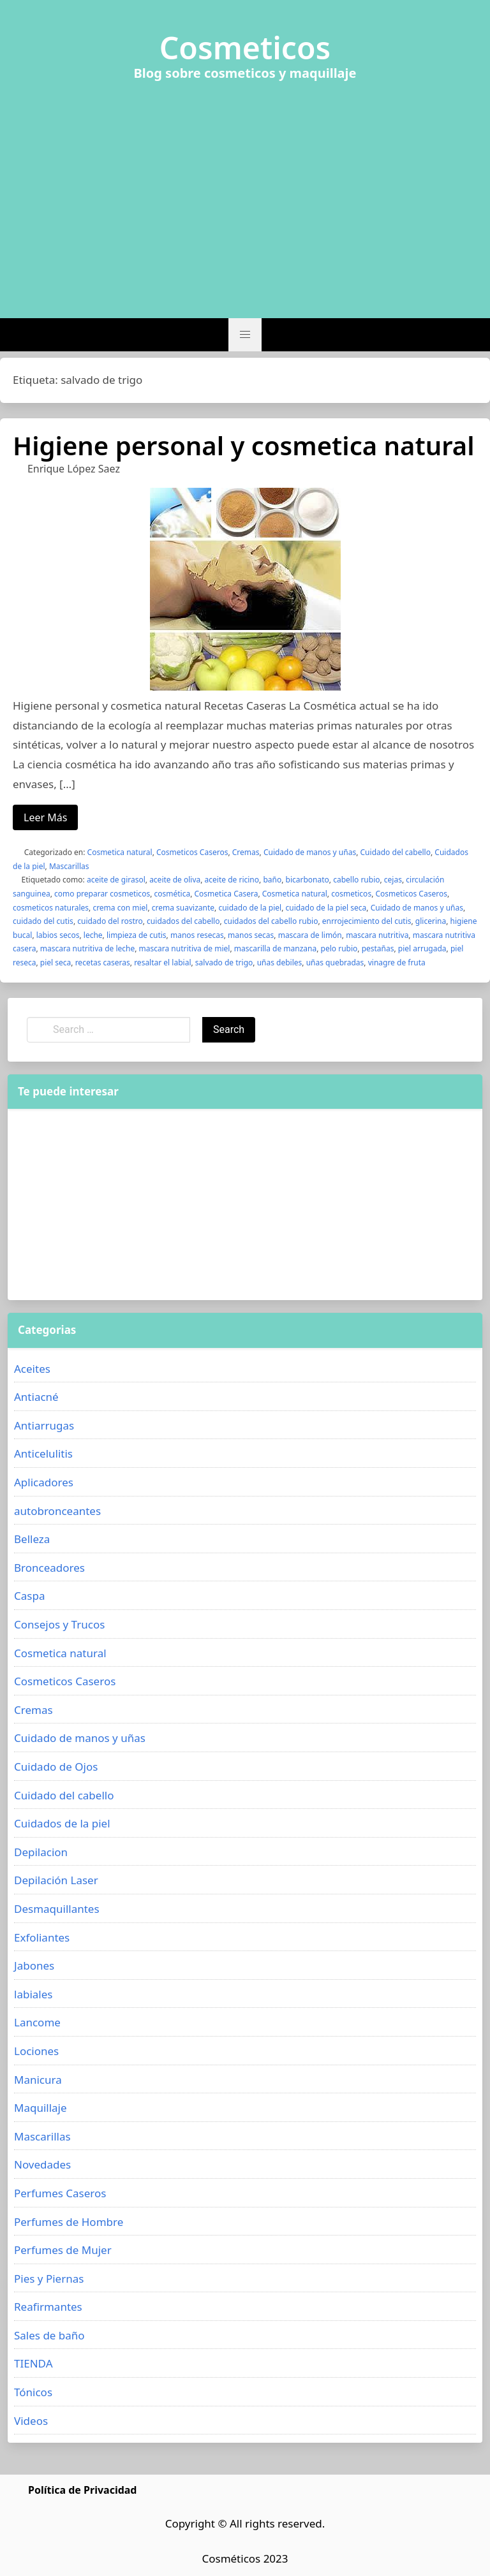 The width and height of the screenshot is (490, 2576). I want to click on leche, so click(93, 935).